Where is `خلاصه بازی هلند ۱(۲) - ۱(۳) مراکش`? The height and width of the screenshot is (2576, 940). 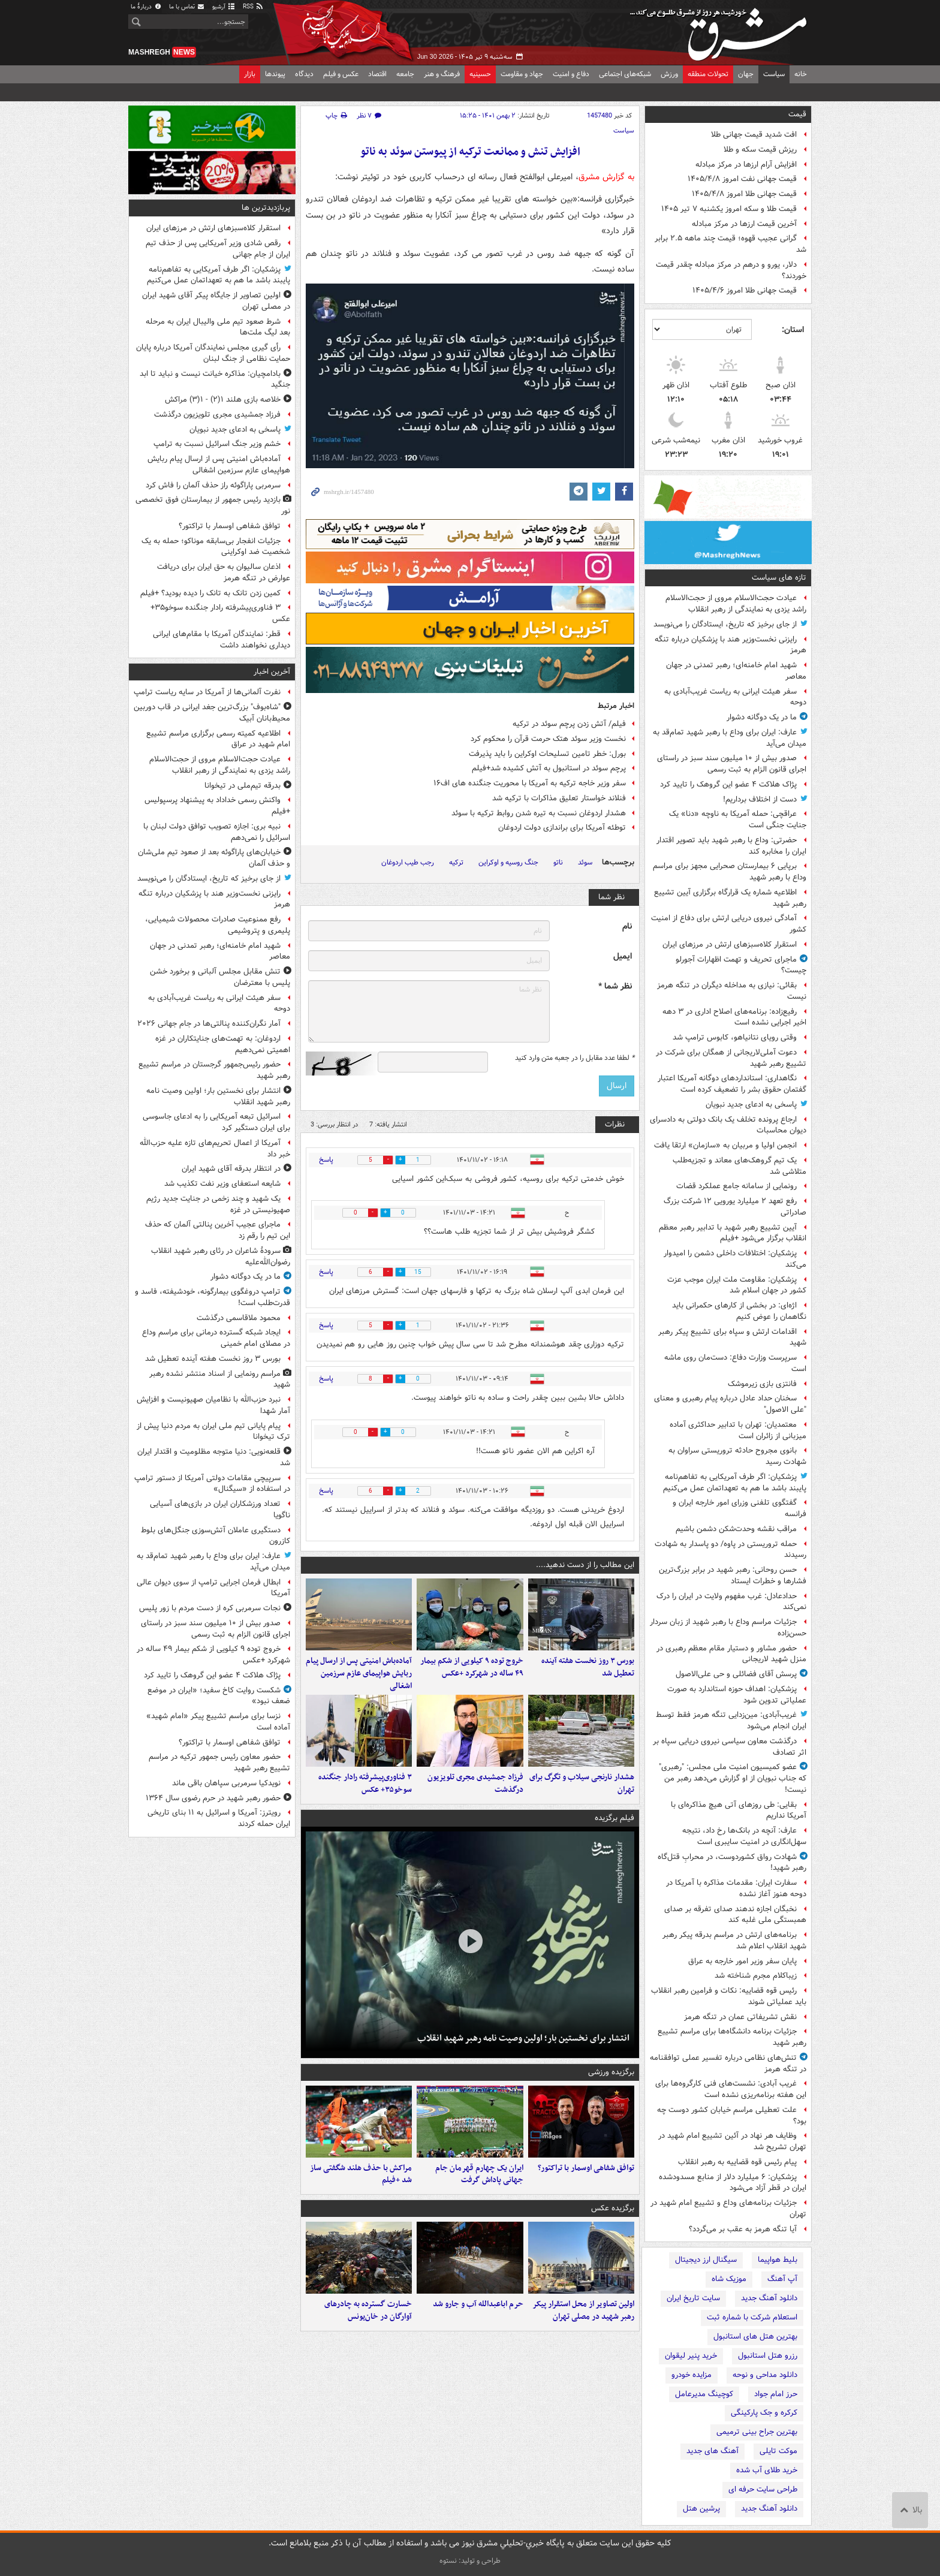
خلاصه بازی هلند ۱(۲) - ۱(۳) مراکش is located at coordinates (223, 399).